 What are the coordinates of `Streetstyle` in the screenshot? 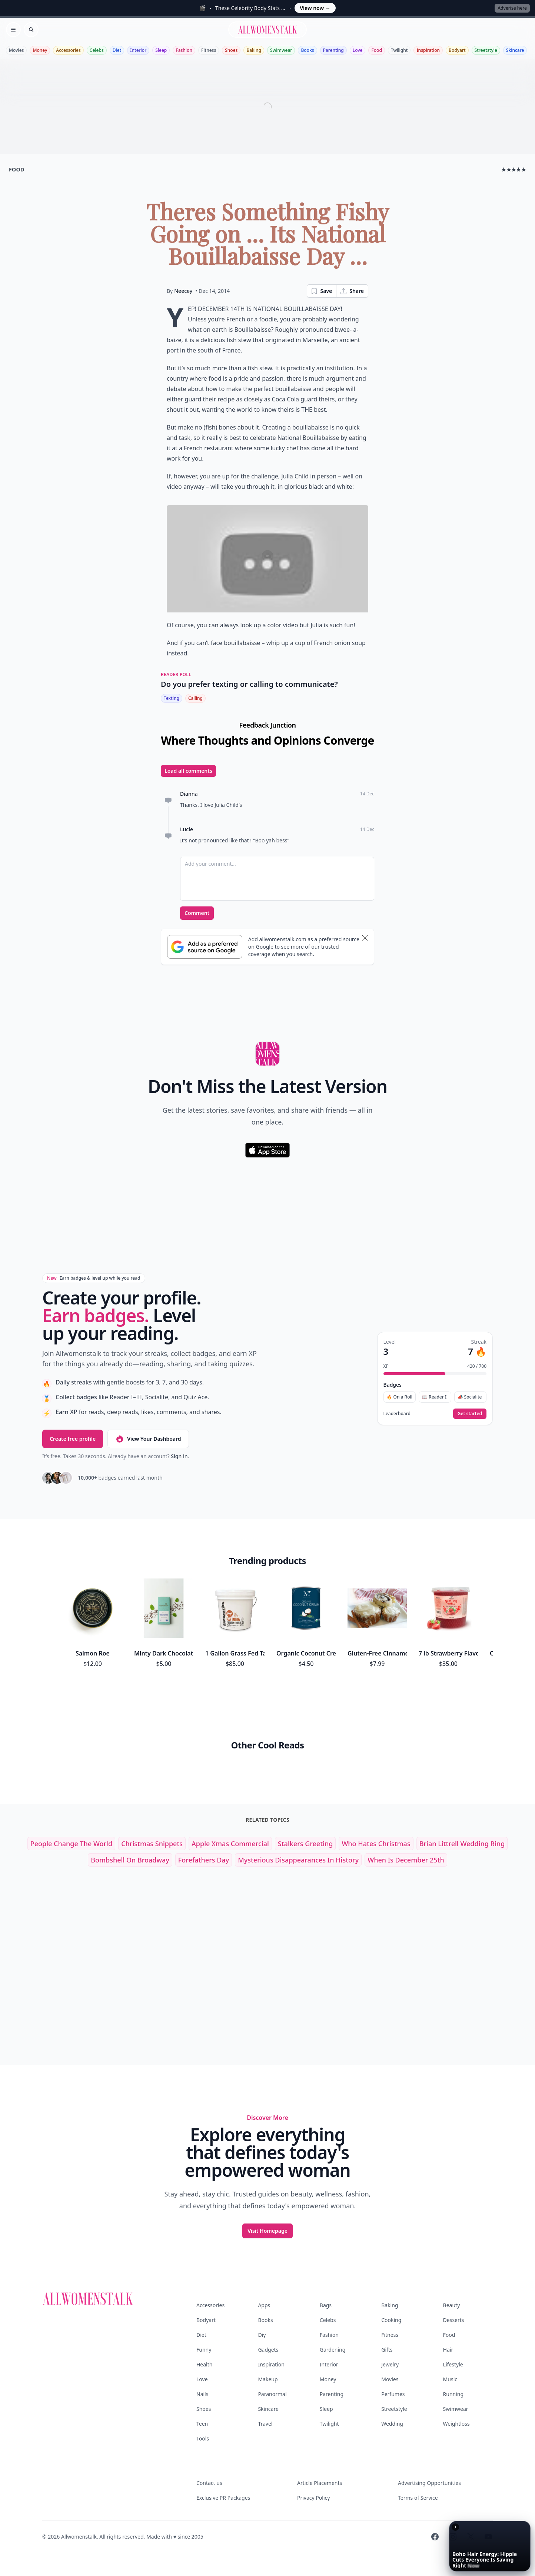 It's located at (486, 50).